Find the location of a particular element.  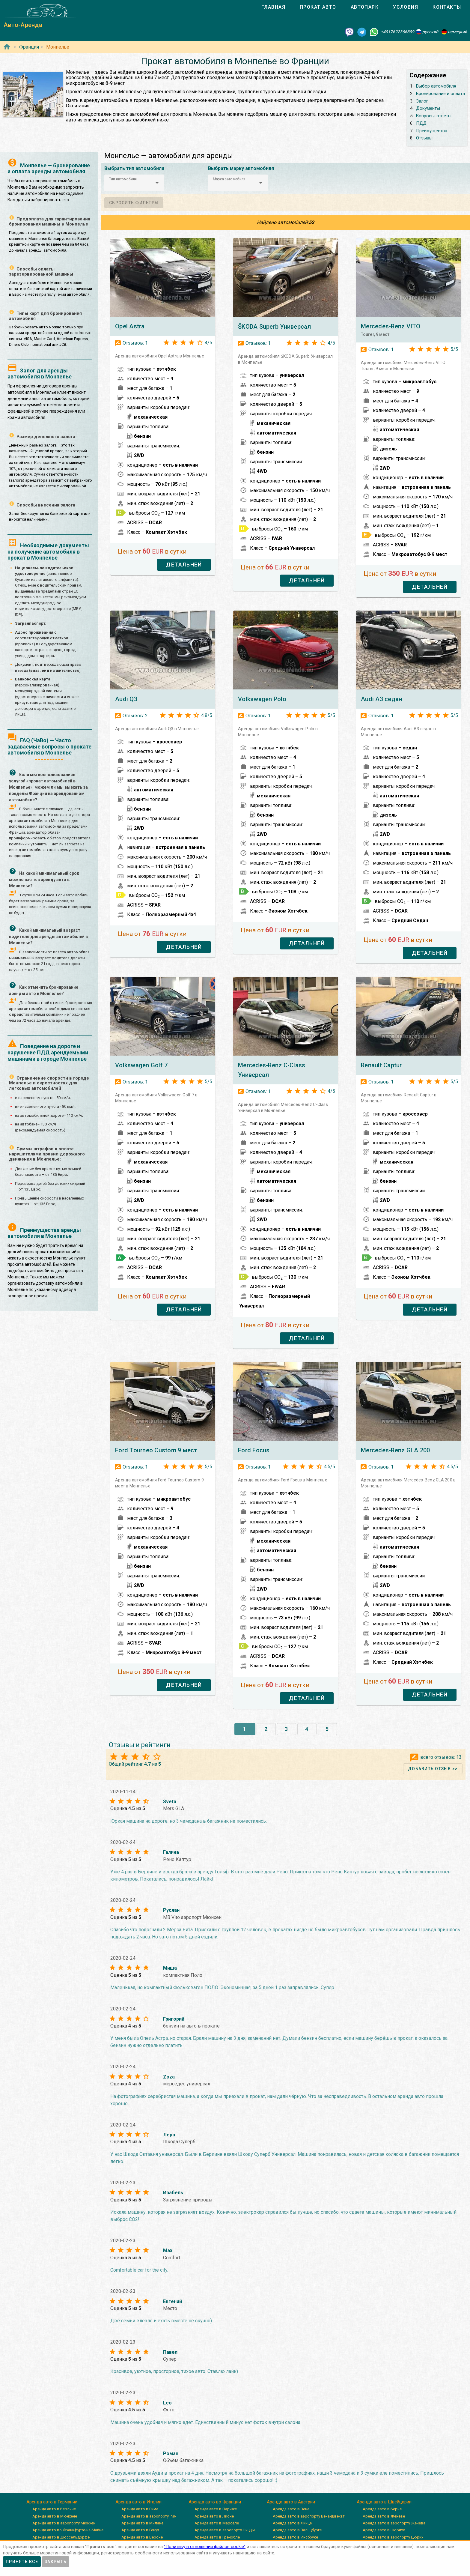

Аренда авто в Австрии is located at coordinates (291, 2502).